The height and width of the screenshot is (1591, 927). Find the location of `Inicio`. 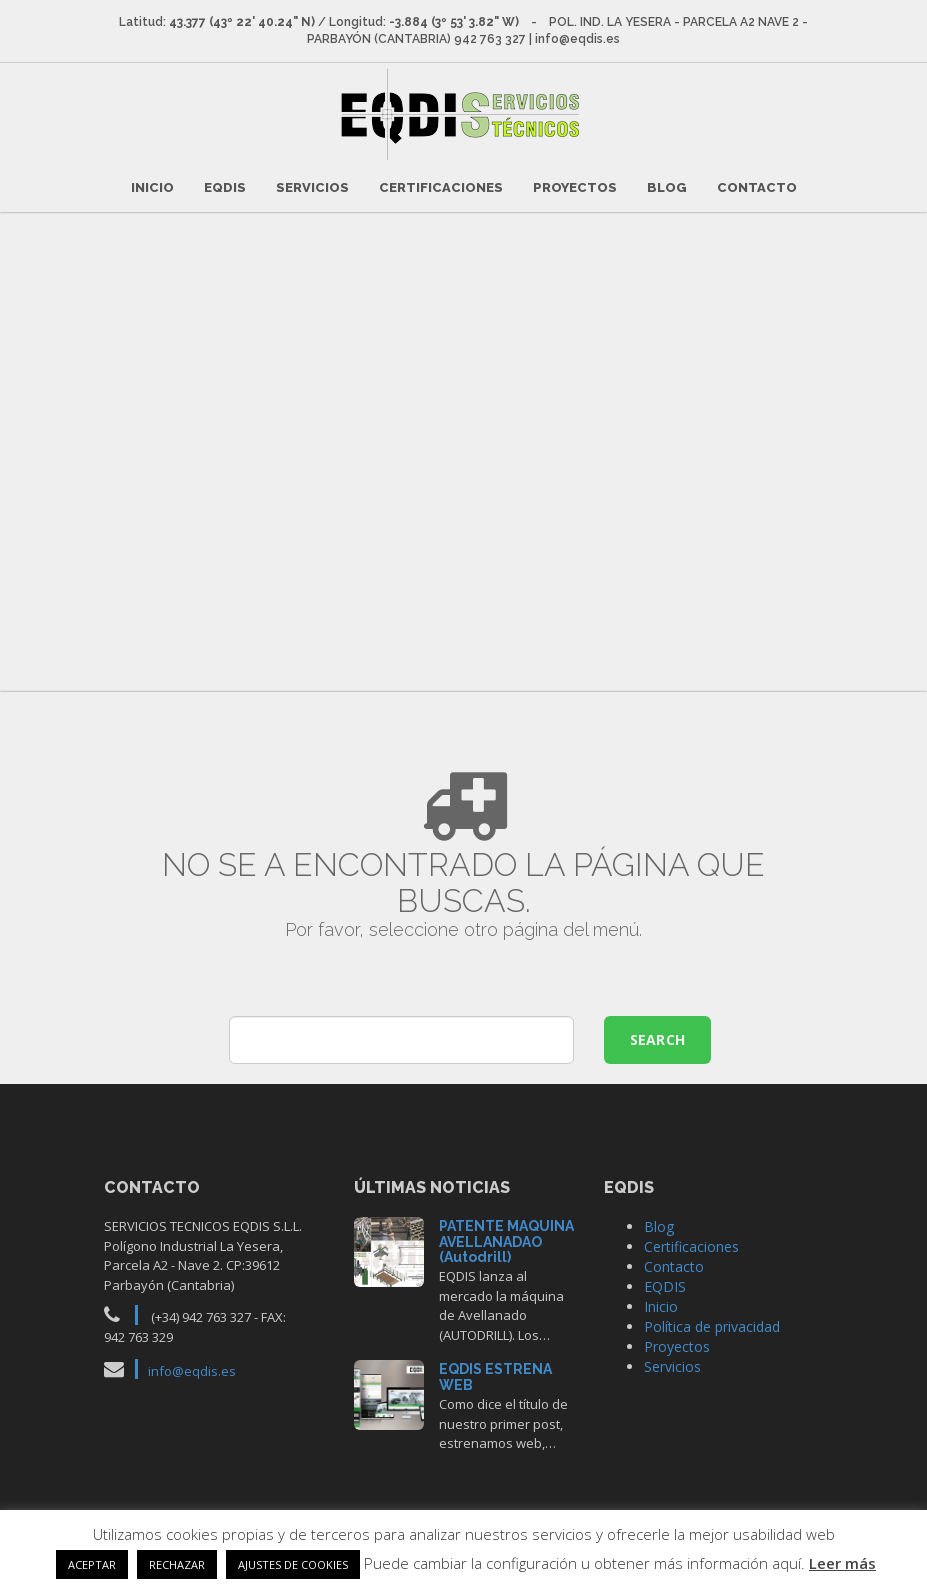

Inicio is located at coordinates (152, 186).